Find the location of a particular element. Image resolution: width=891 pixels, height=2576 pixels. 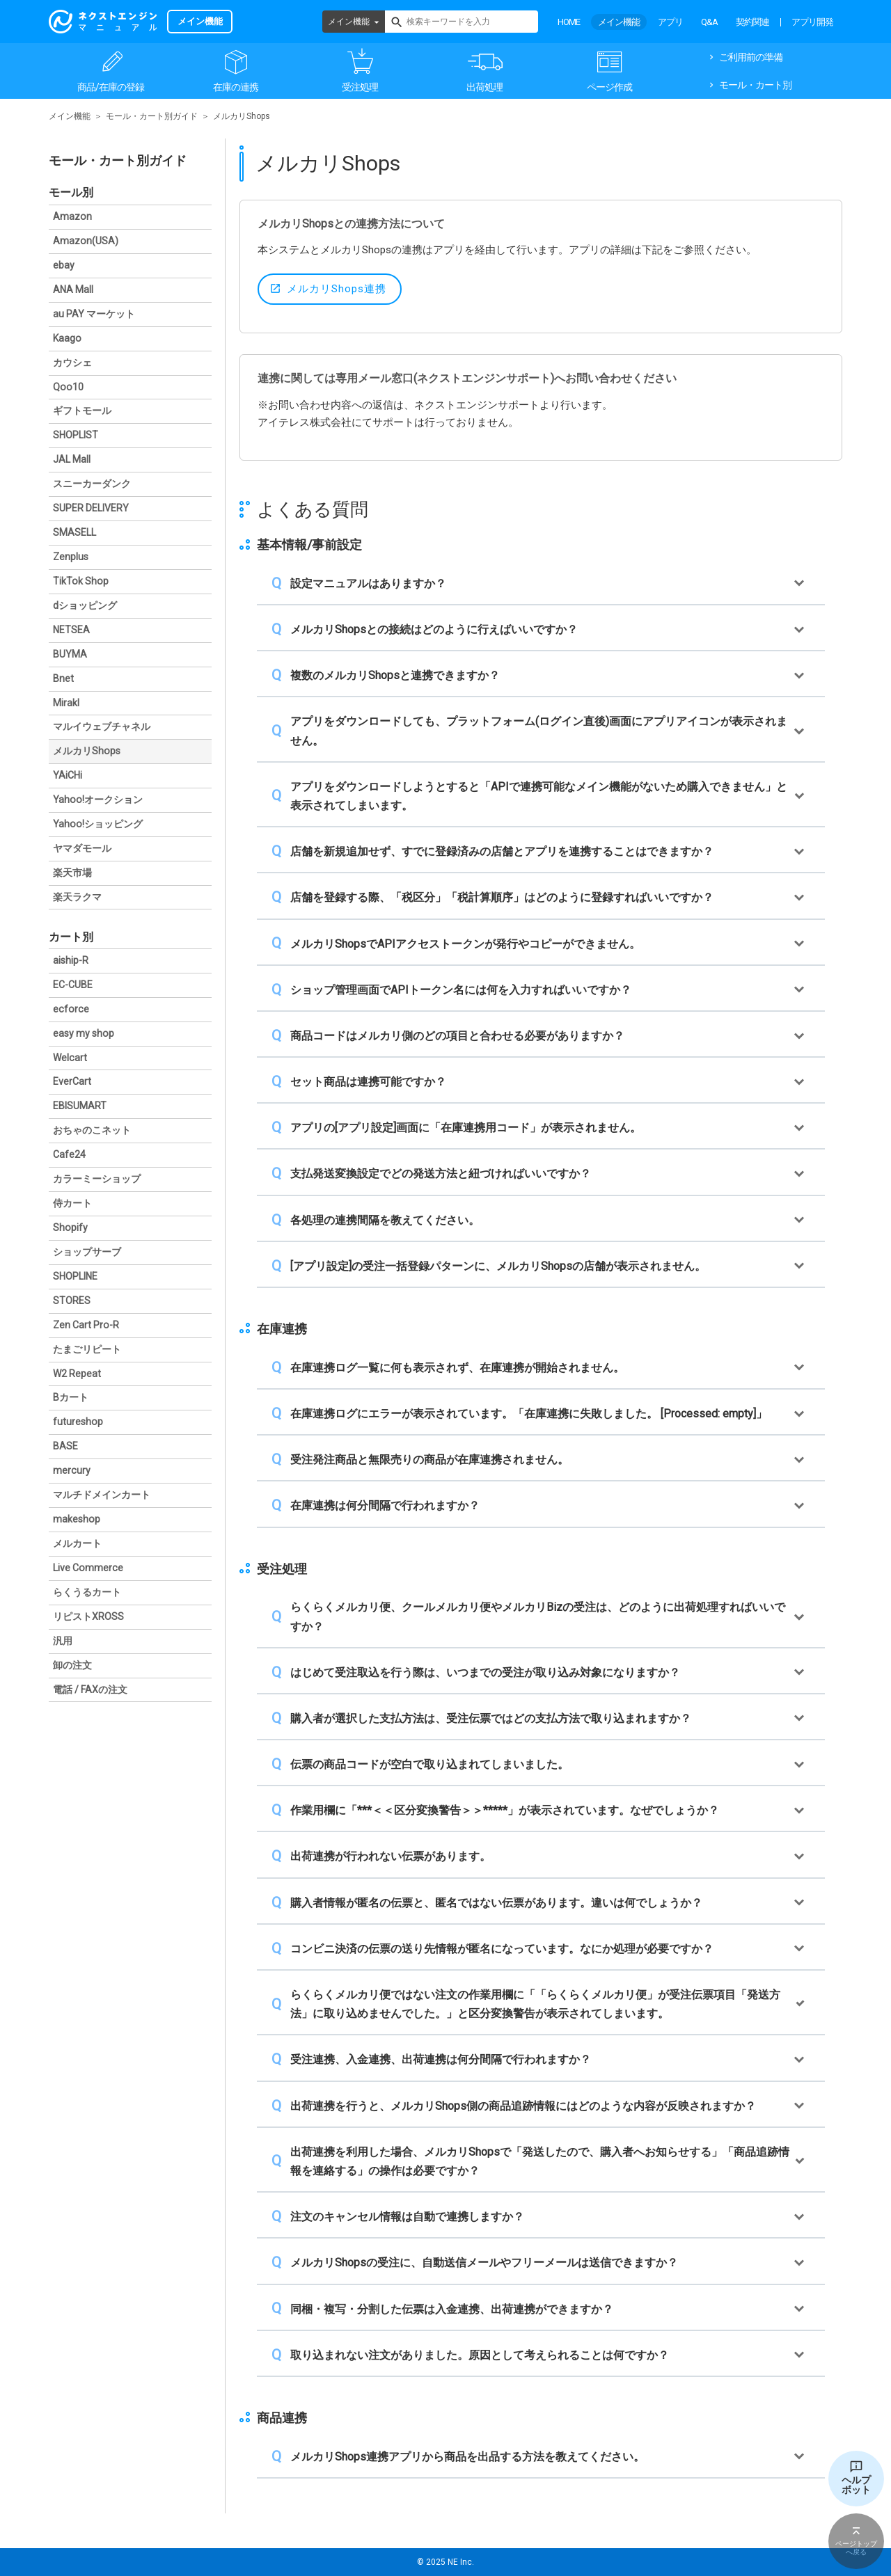

契約関連 is located at coordinates (752, 22).